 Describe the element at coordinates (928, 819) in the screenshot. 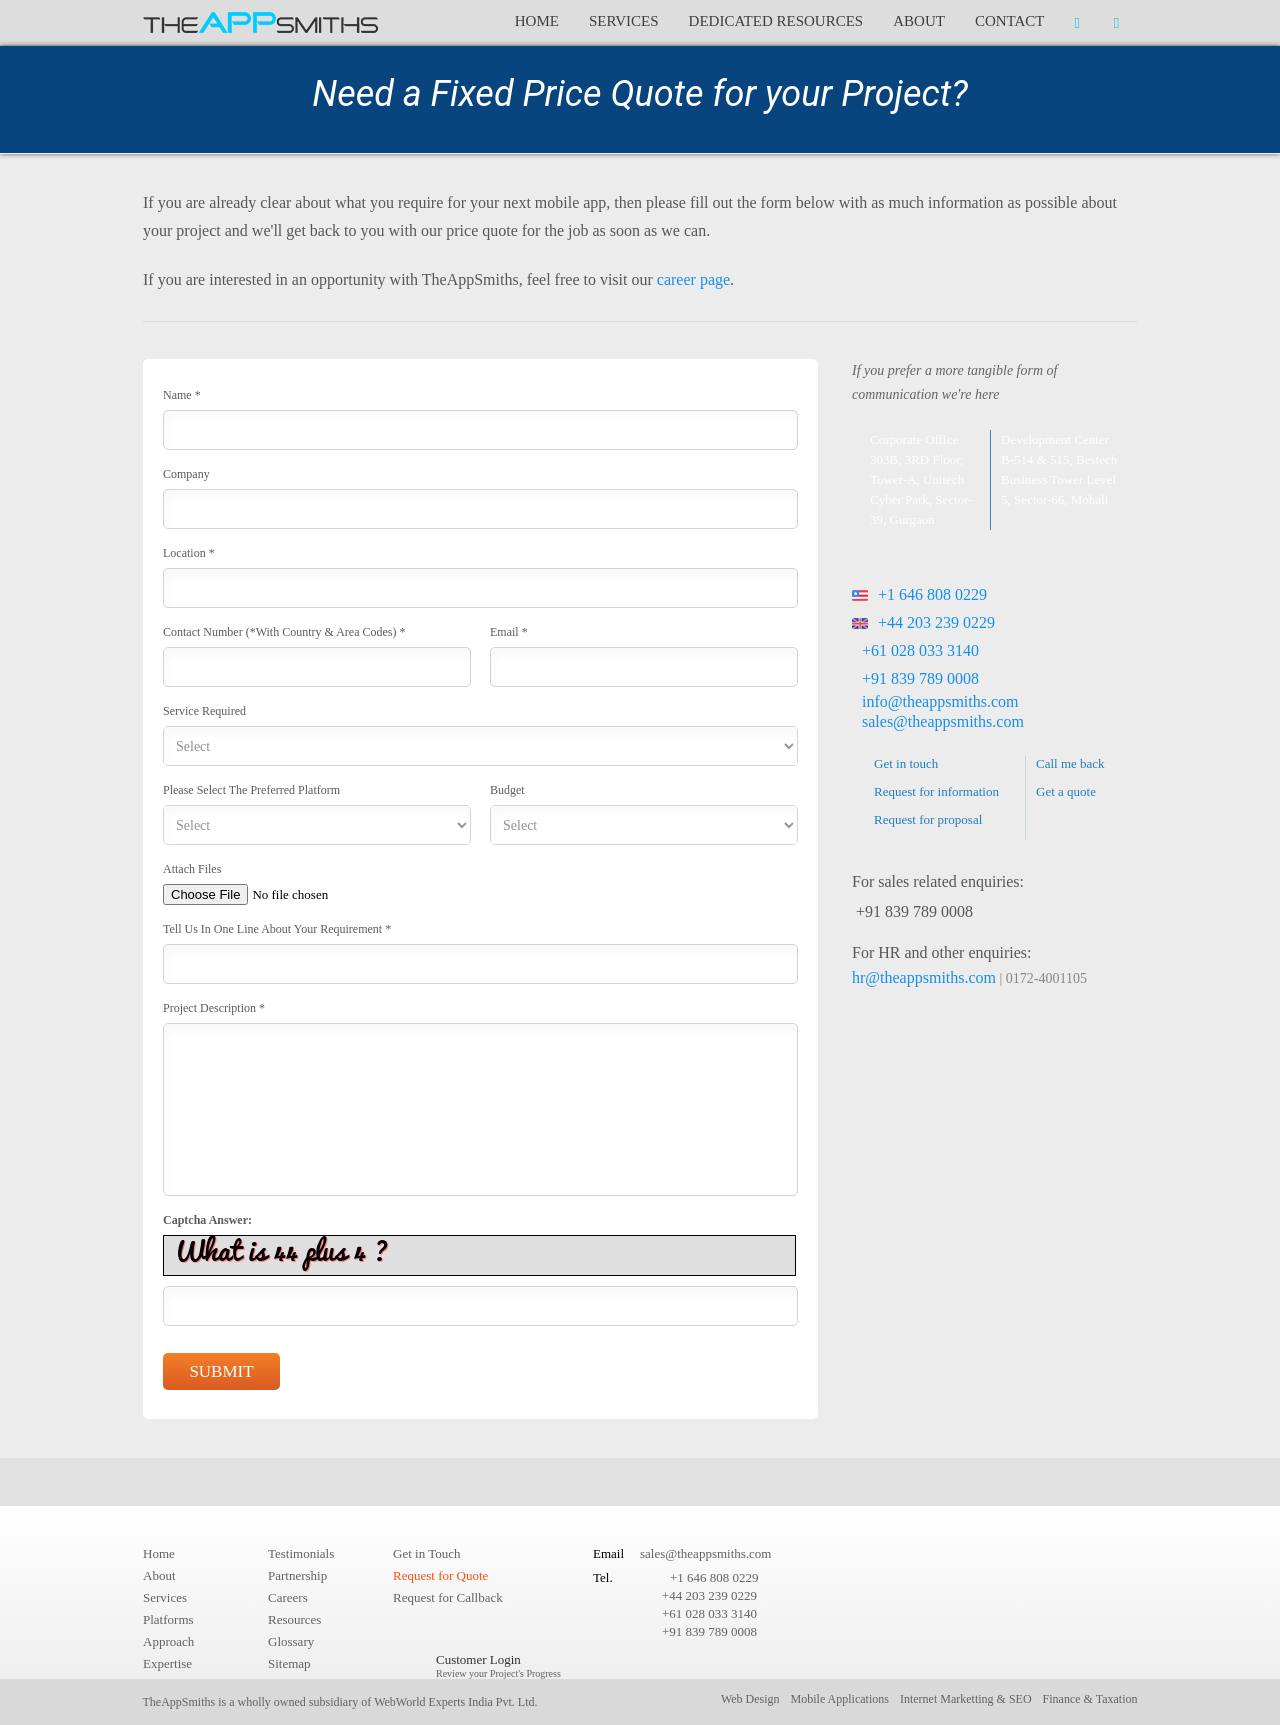

I see `Request for proposal` at that location.